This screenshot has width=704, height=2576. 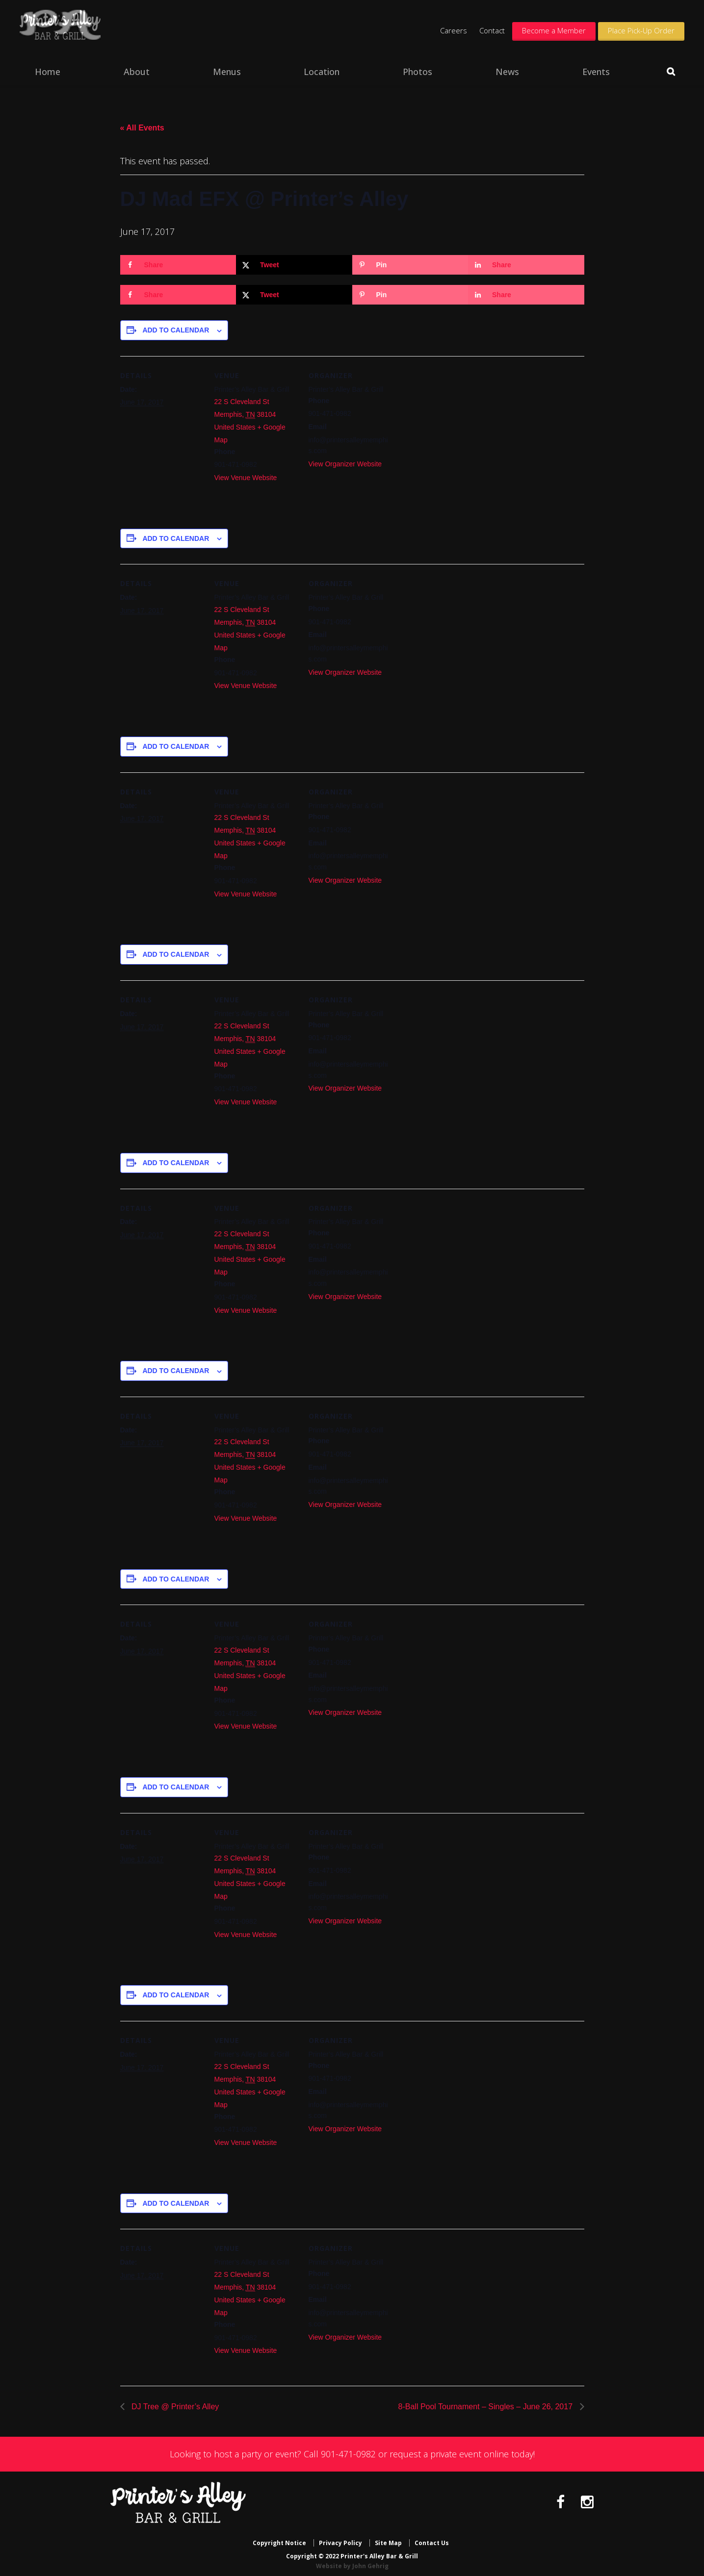 What do you see at coordinates (453, 30) in the screenshot?
I see `Careers` at bounding box center [453, 30].